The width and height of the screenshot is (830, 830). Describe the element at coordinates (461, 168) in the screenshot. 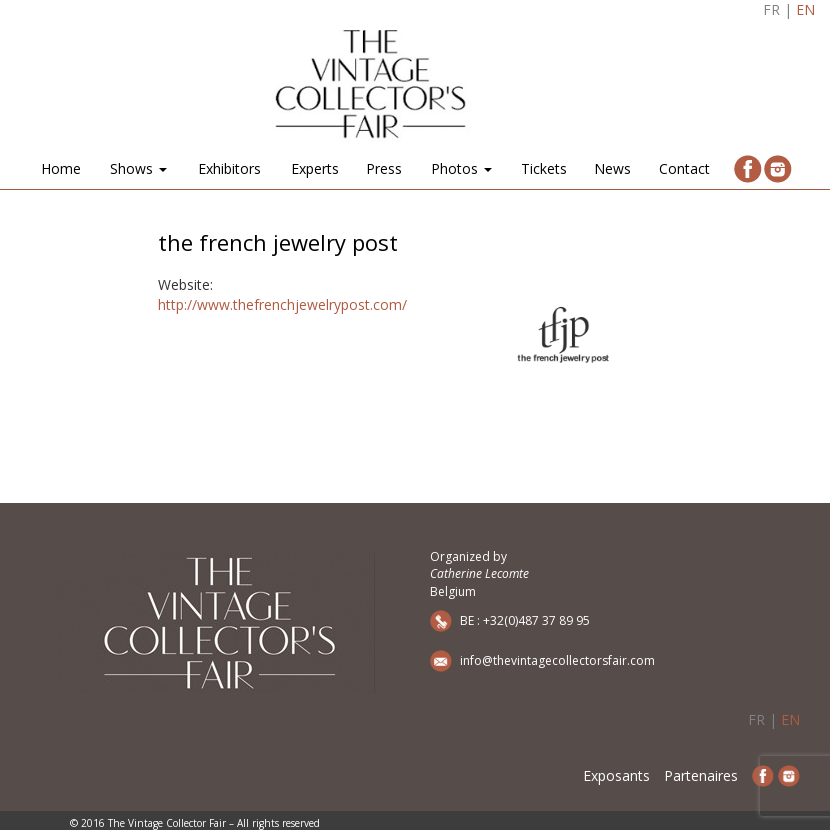

I see `Photos` at that location.